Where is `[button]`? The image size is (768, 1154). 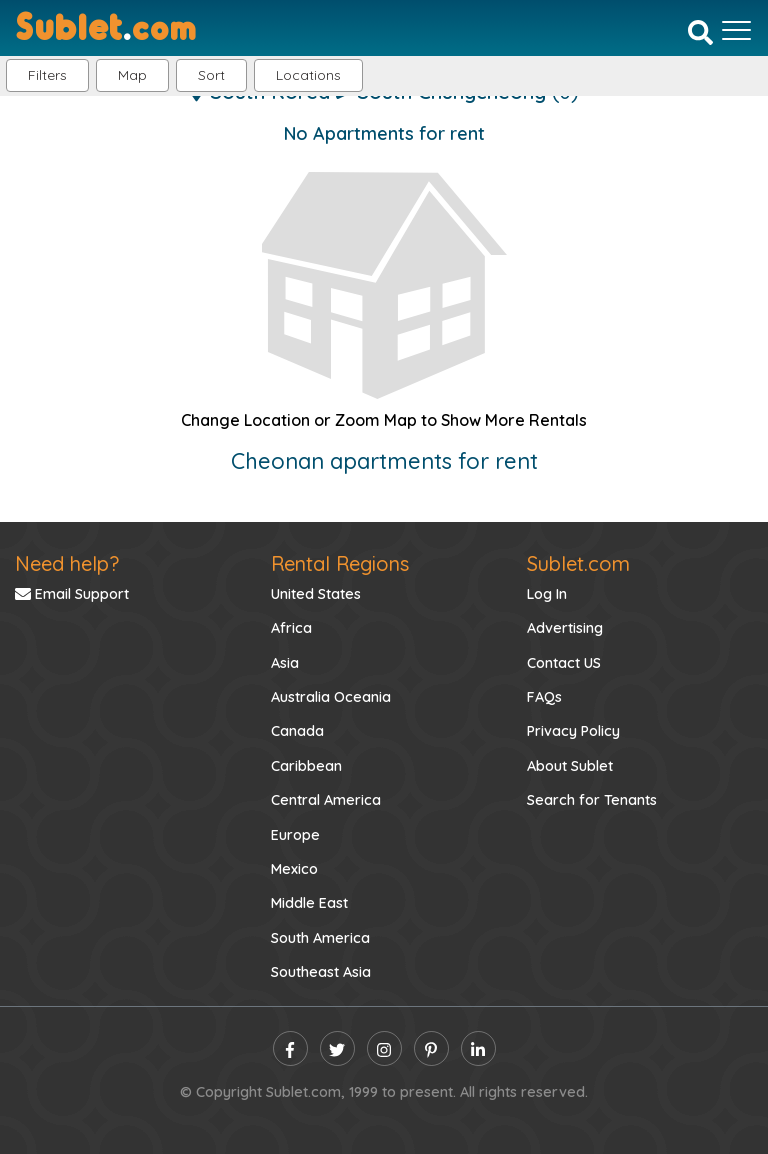 [button] is located at coordinates (308, 75).